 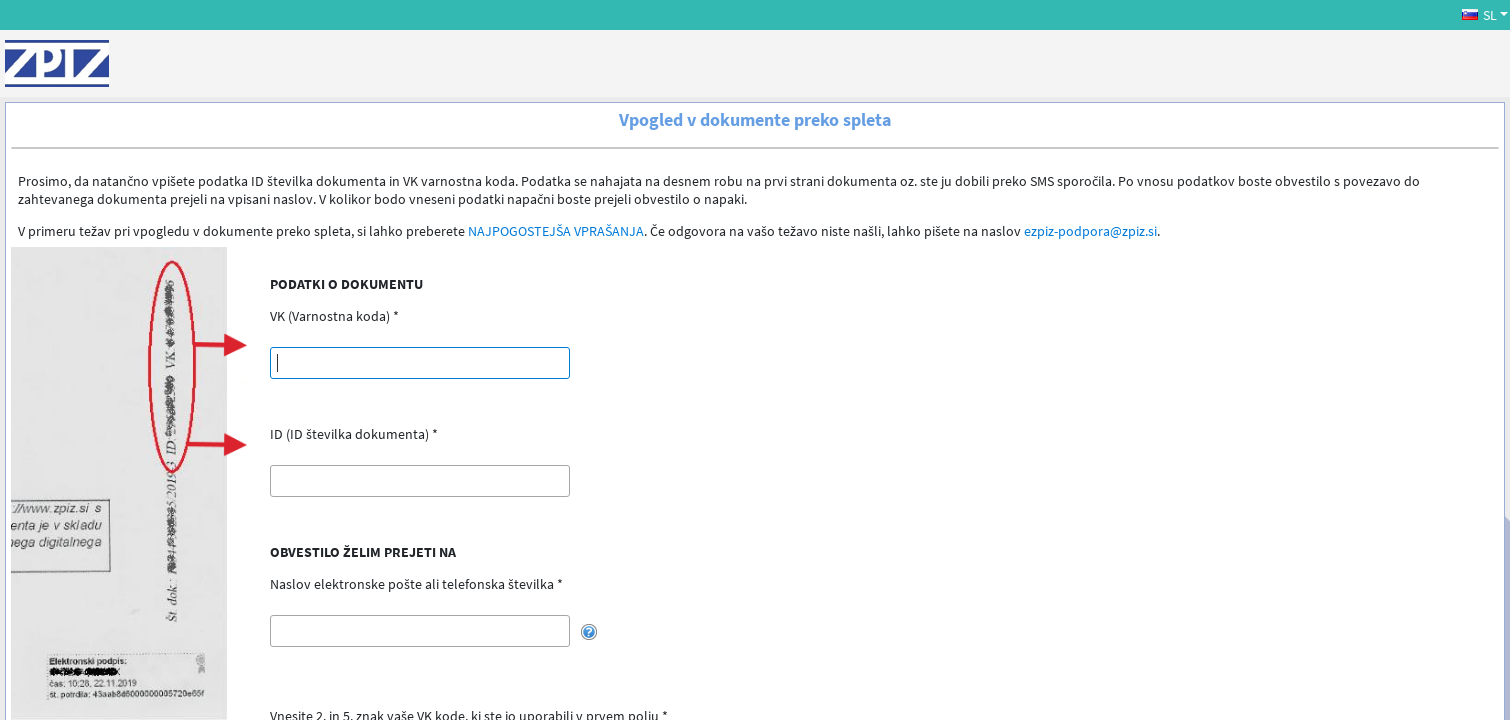 What do you see at coordinates (416, 584) in the screenshot?
I see `Naslov elektronske pošte ali telefonska številka *` at bounding box center [416, 584].